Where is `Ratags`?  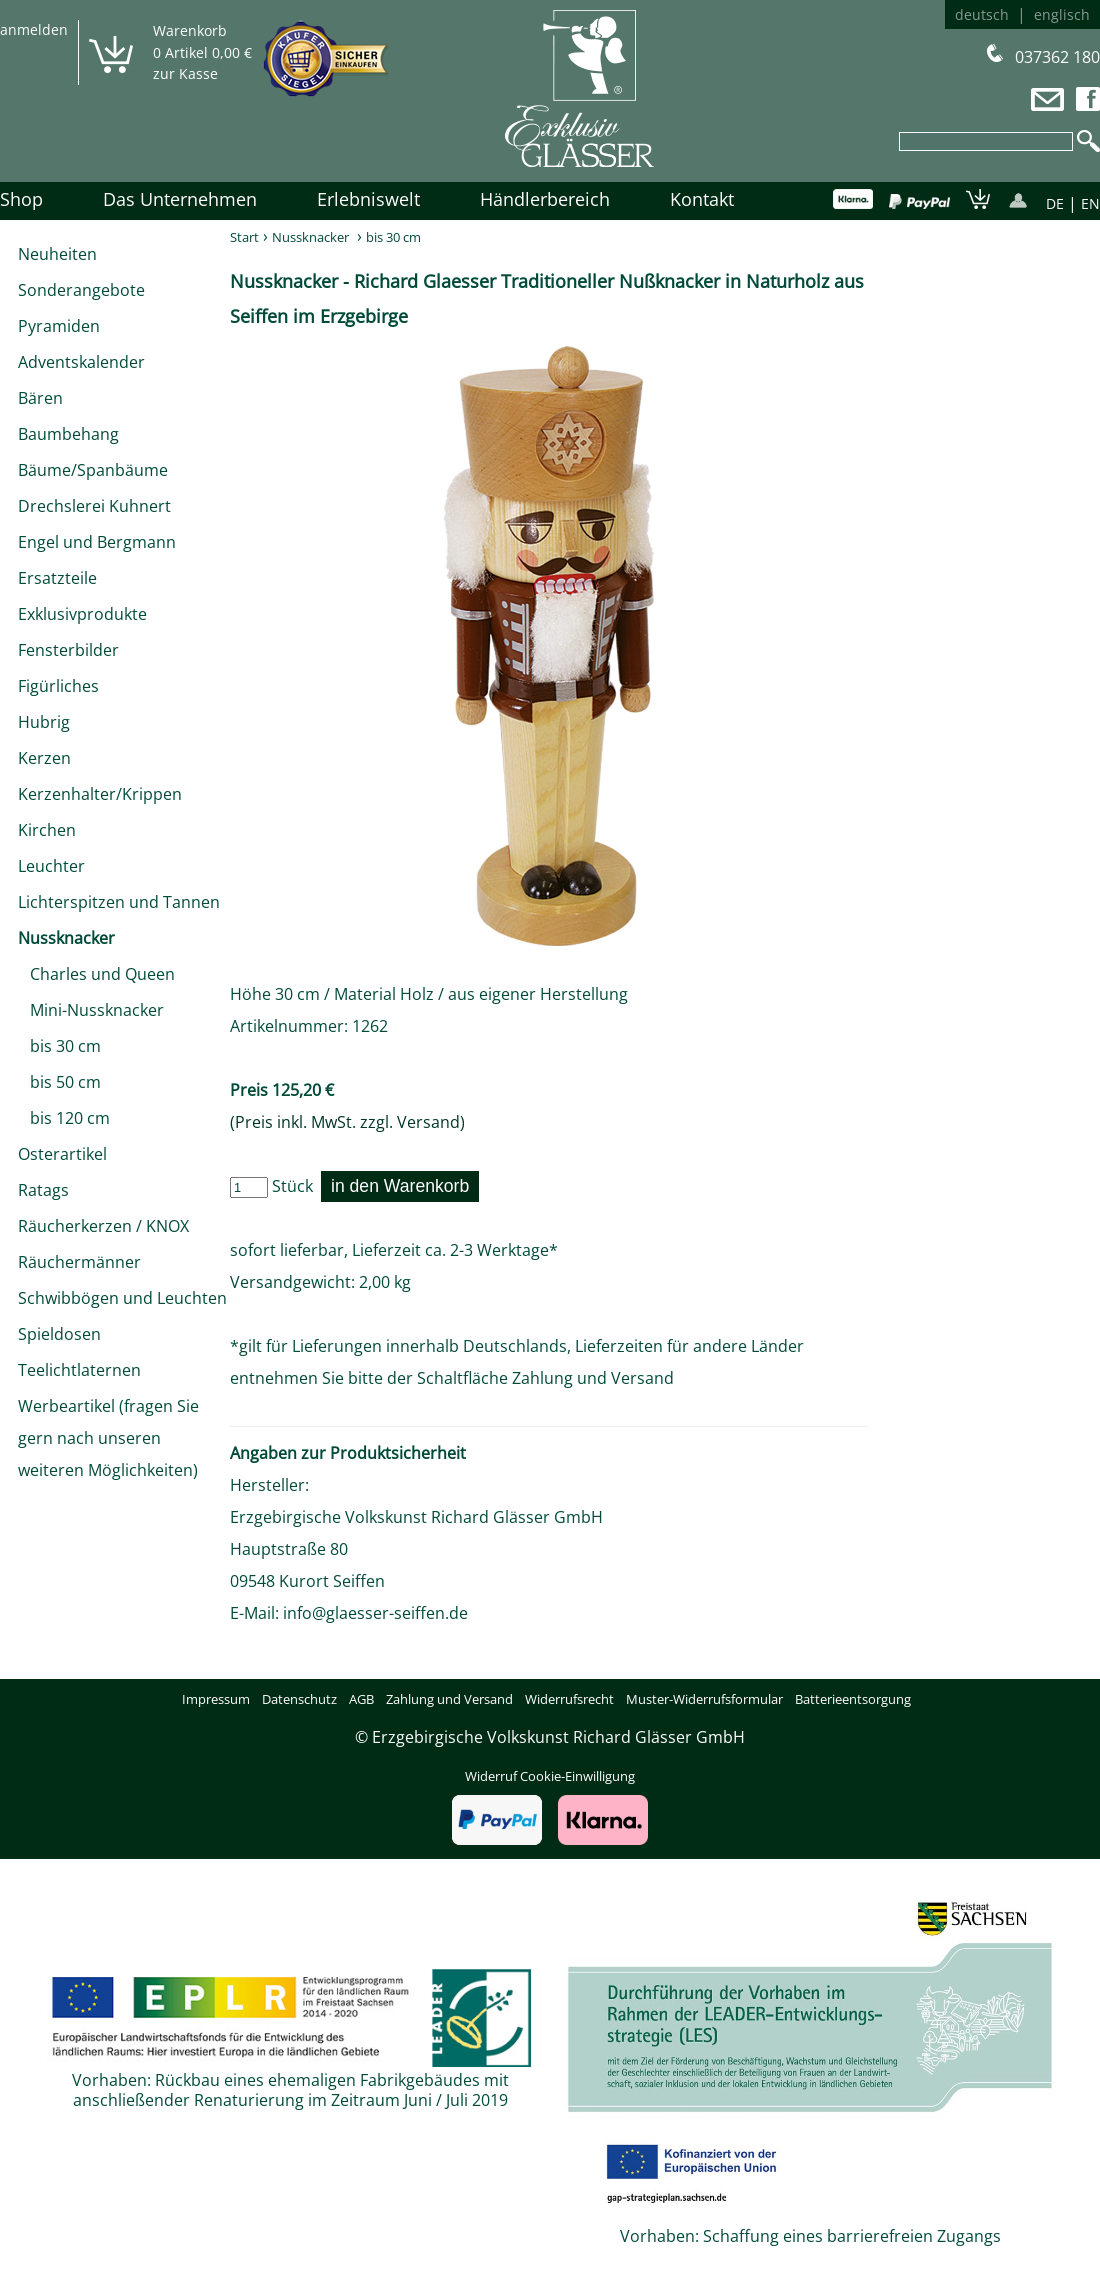 Ratags is located at coordinates (43, 1190).